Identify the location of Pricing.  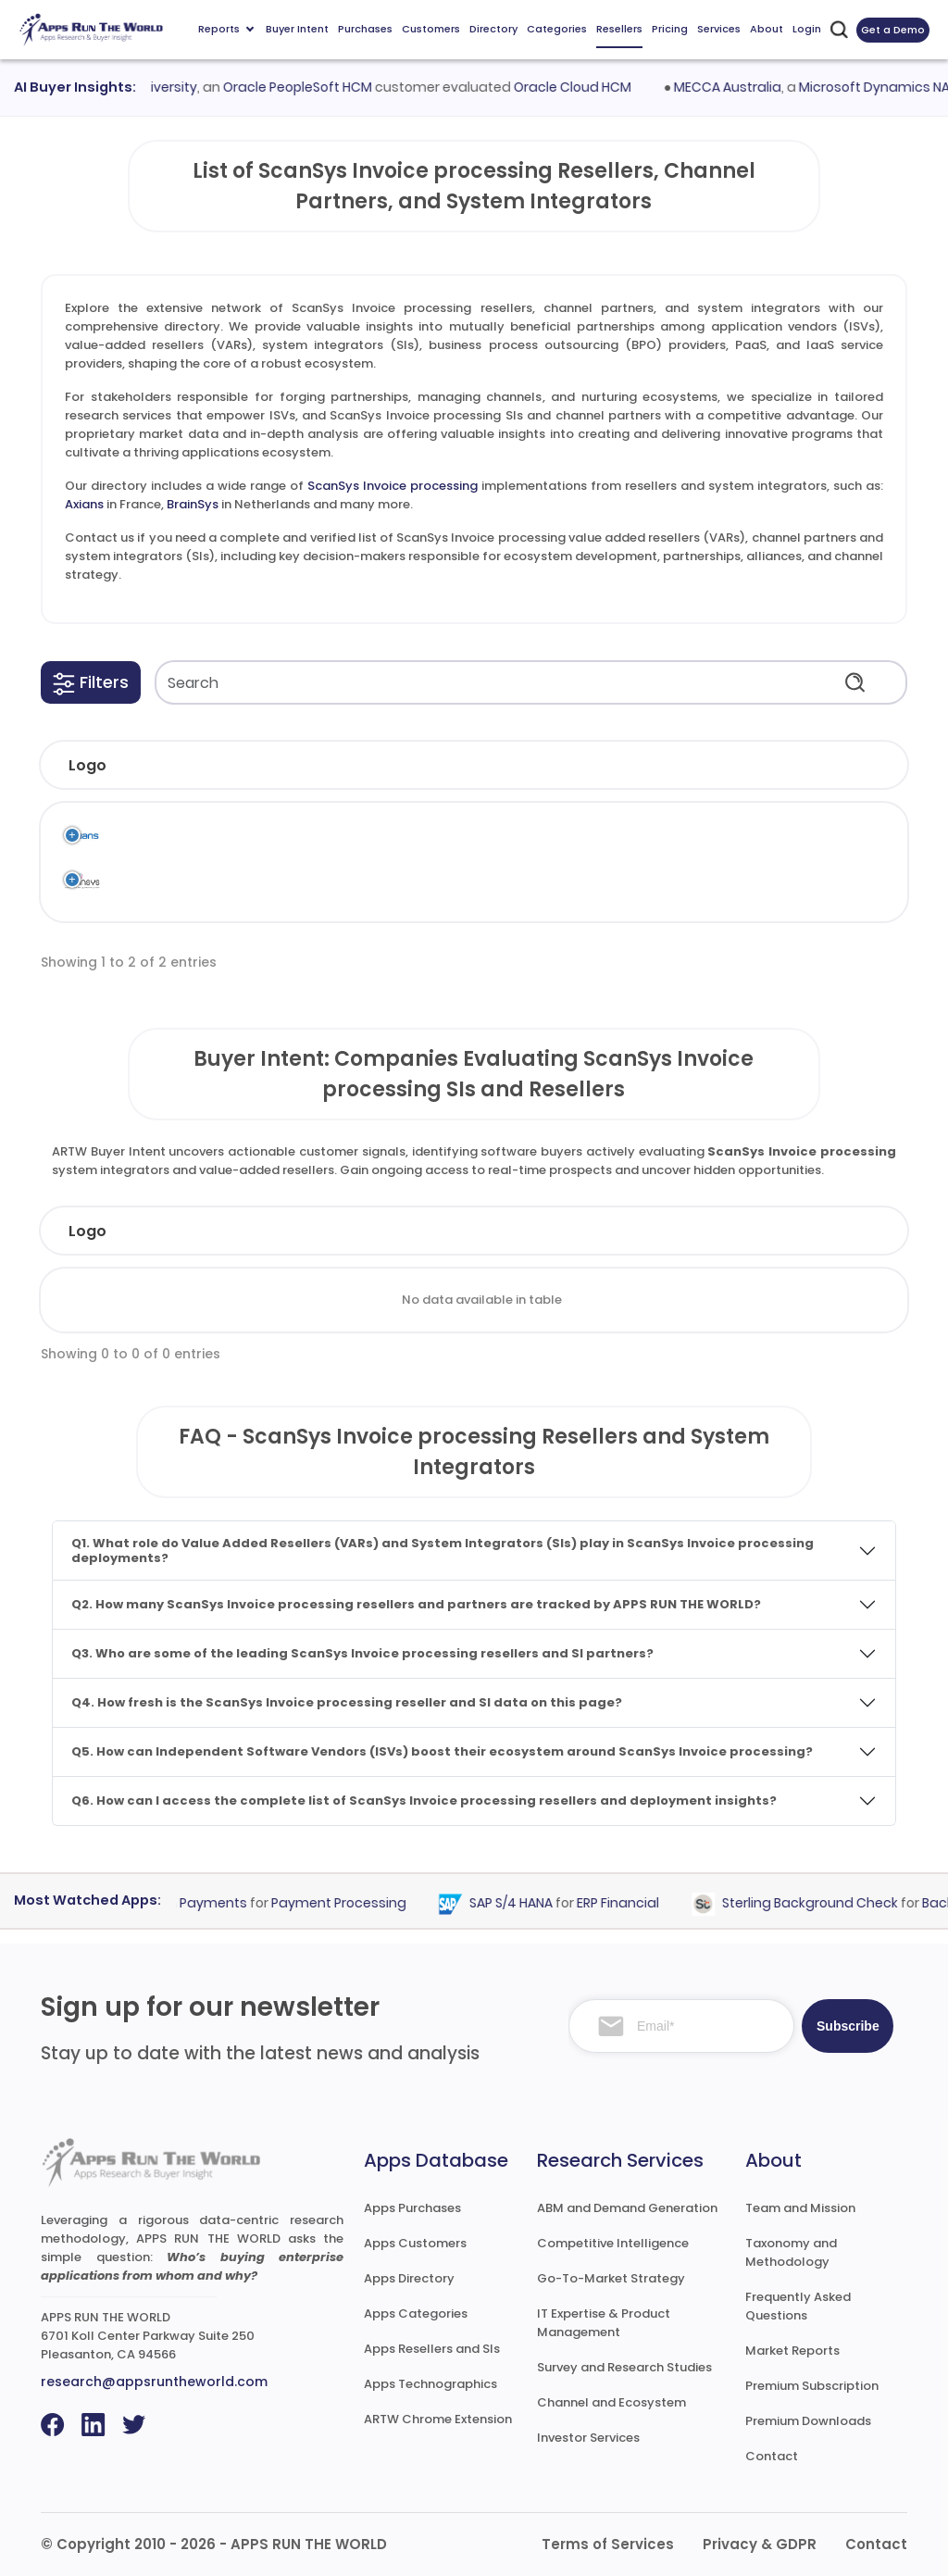
(670, 28).